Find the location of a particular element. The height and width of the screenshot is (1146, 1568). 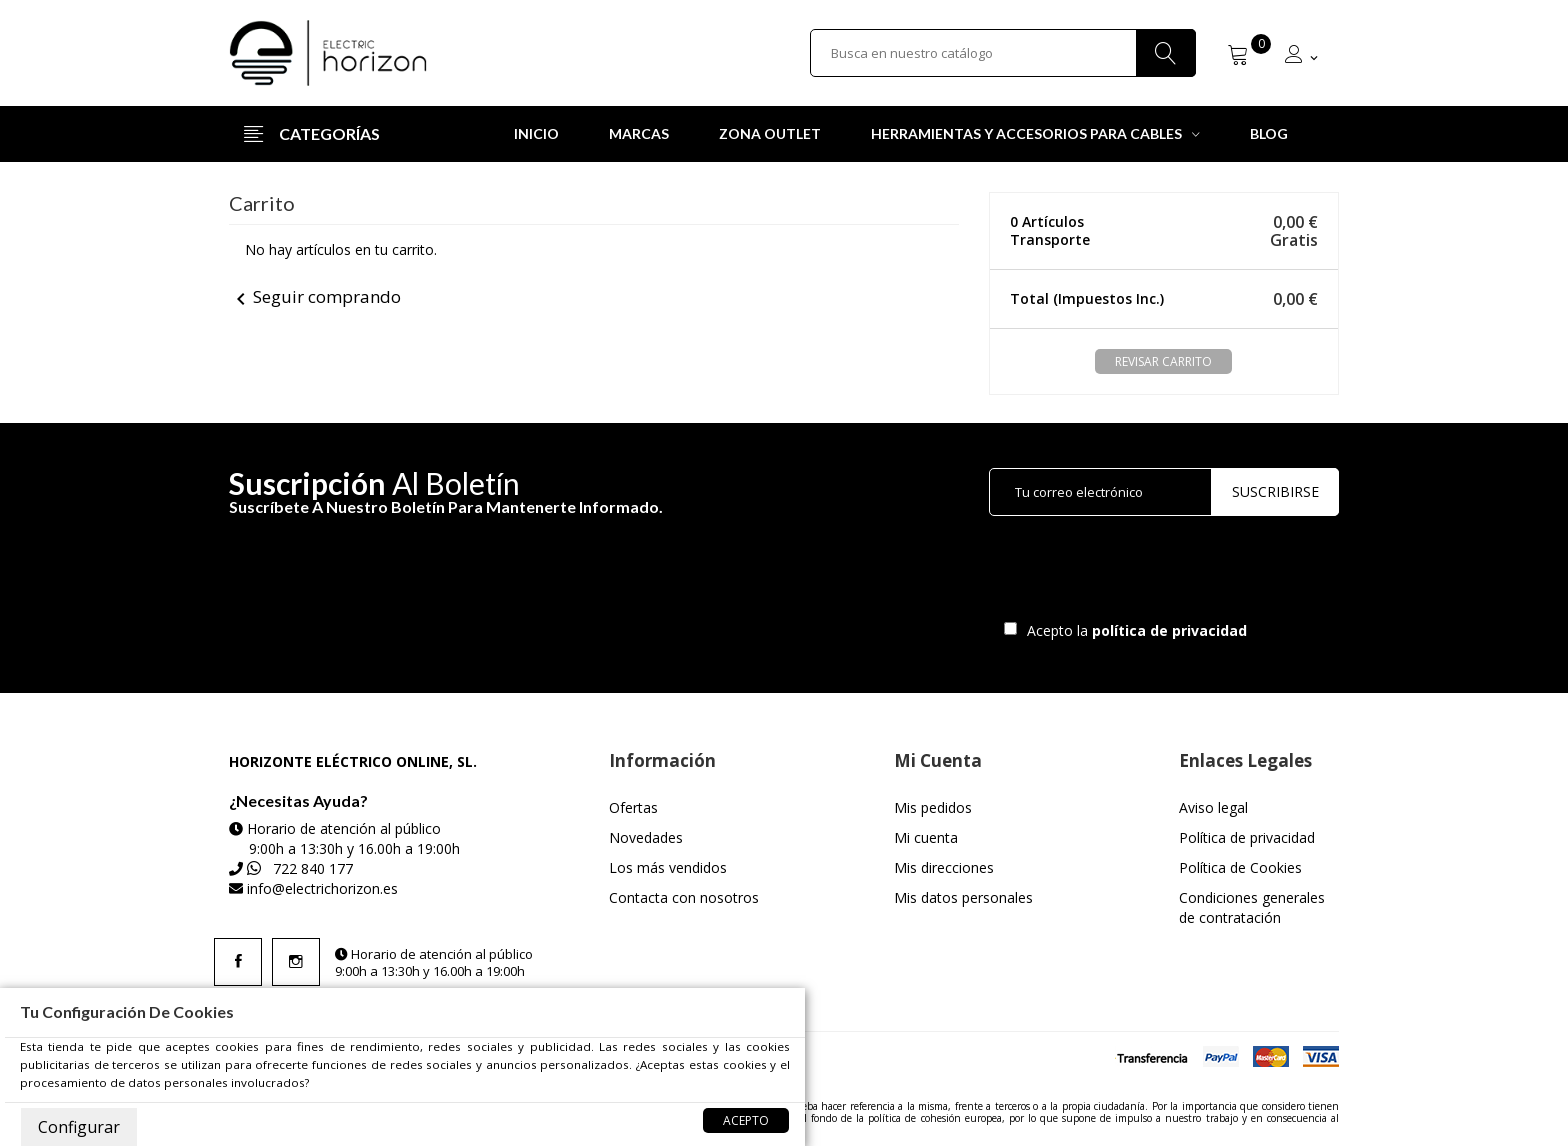

Mis direcciones is located at coordinates (944, 867).